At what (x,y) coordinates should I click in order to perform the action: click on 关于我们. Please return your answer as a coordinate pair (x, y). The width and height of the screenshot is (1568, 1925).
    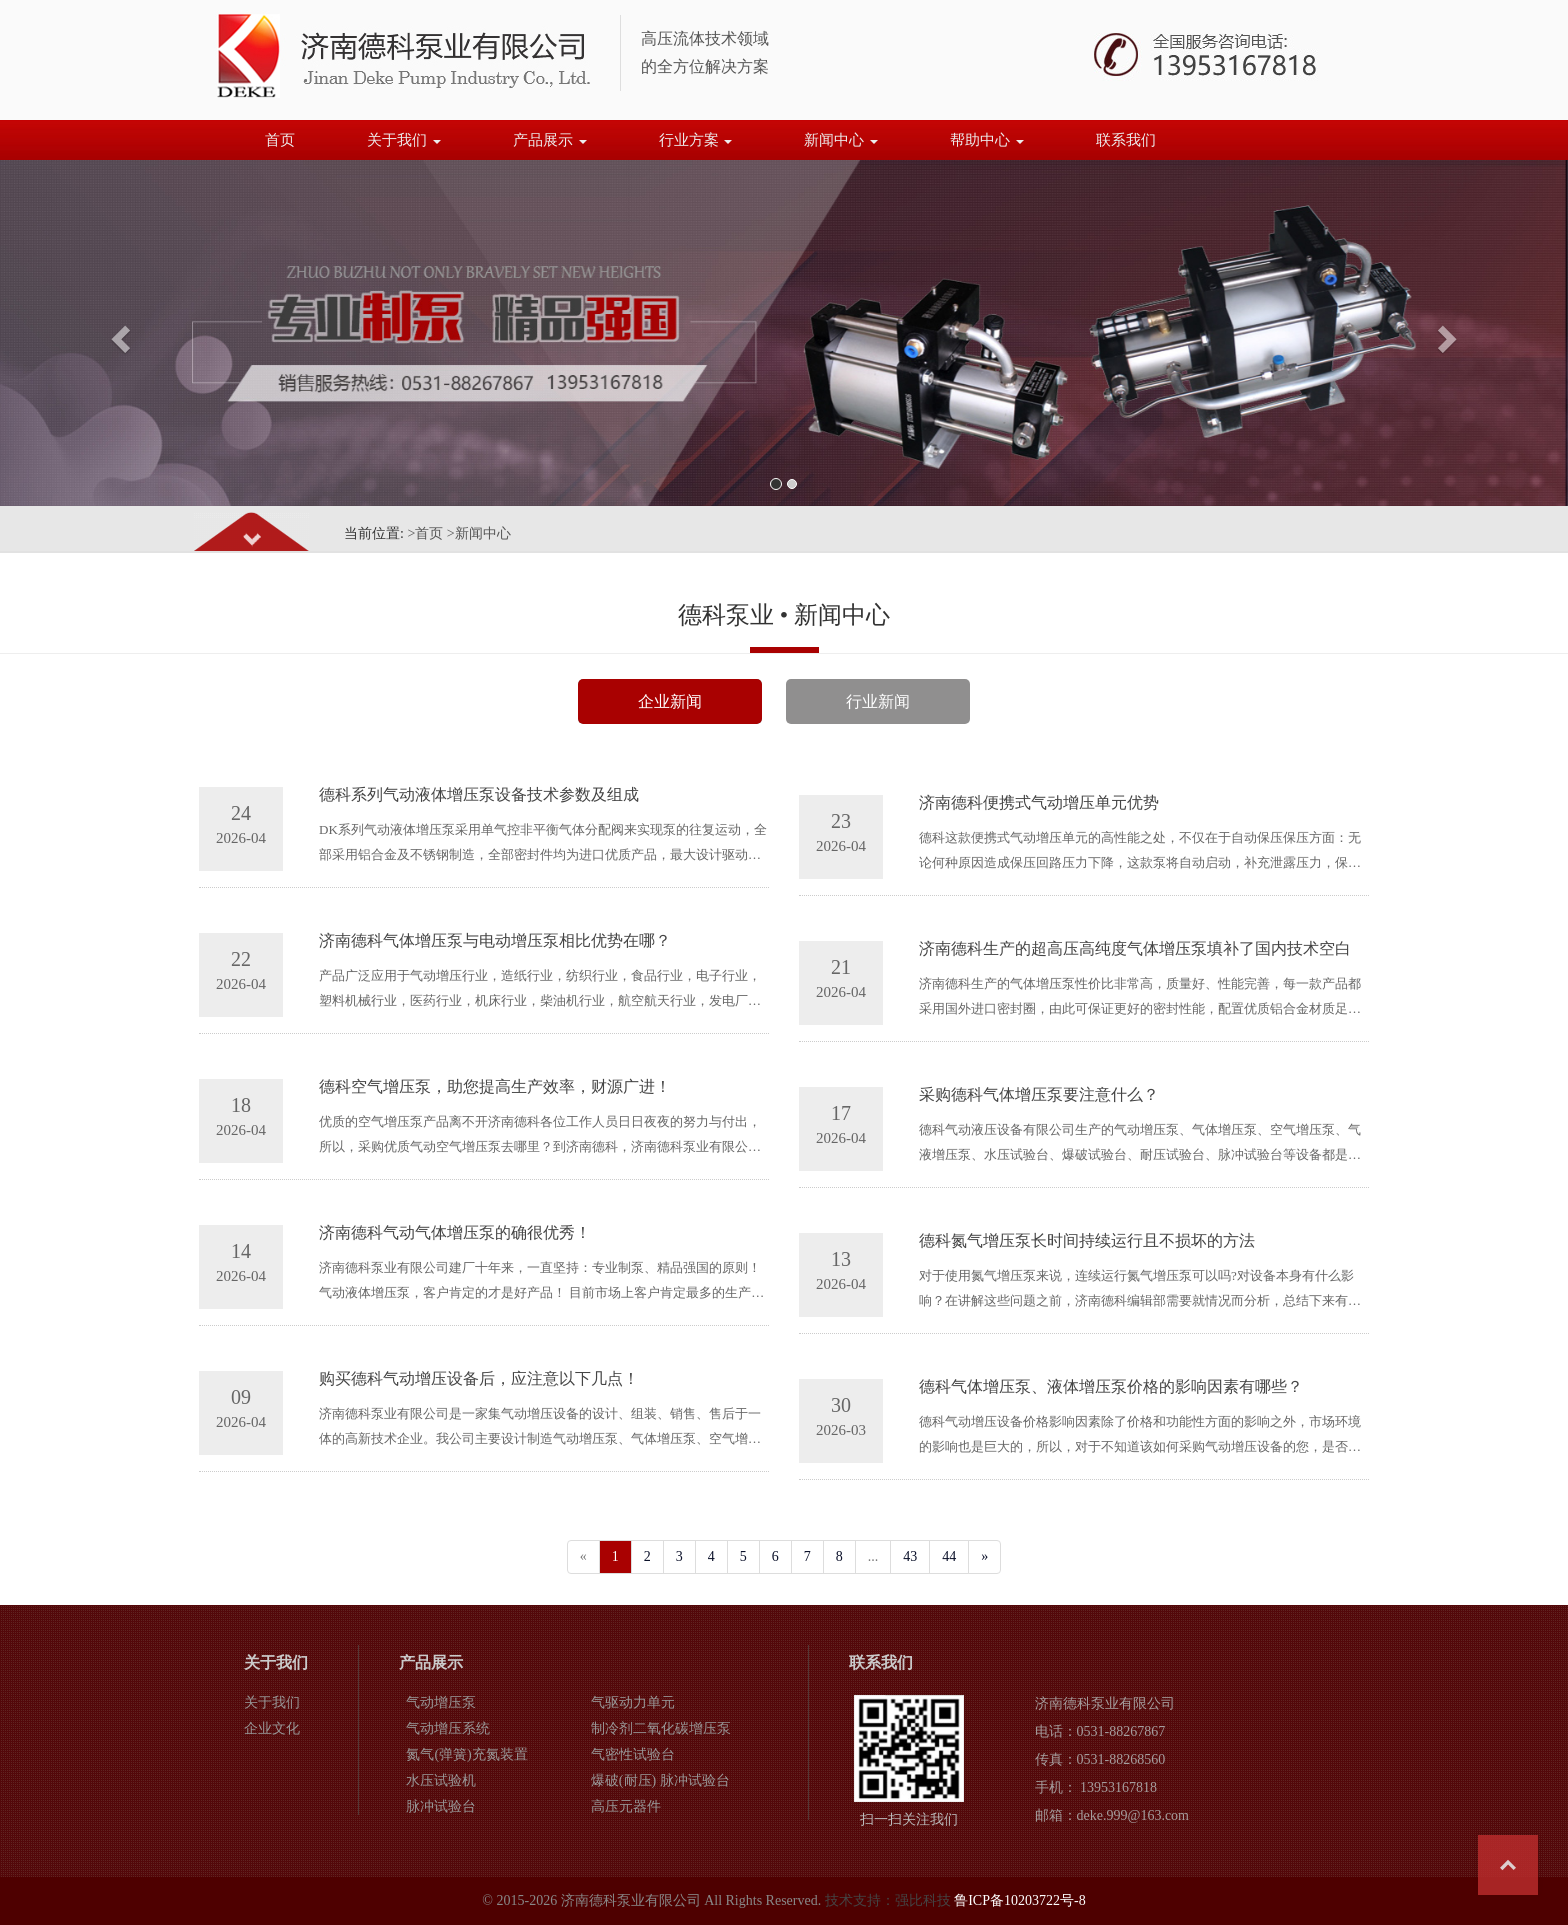
    Looking at the image, I should click on (272, 1702).